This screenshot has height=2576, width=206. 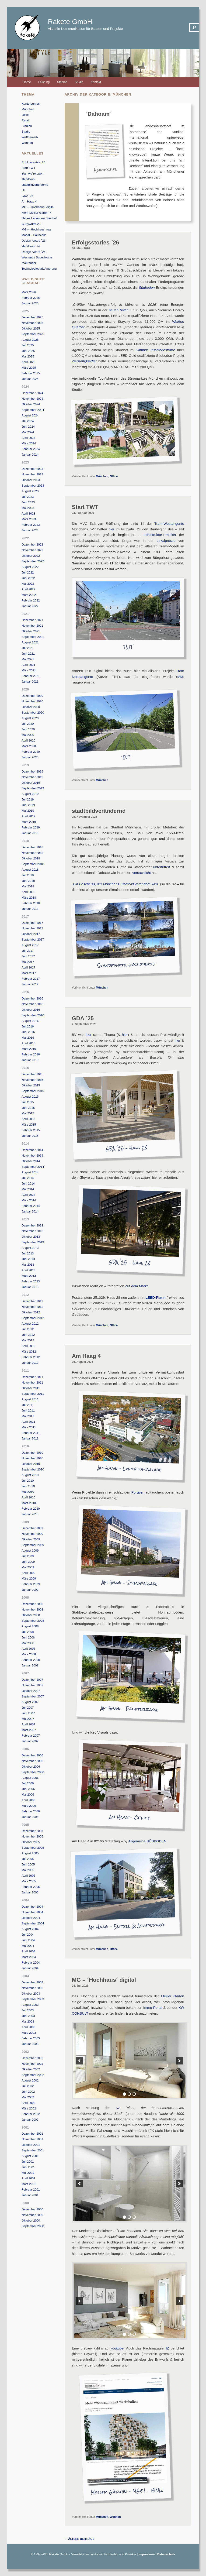 I want to click on Neues Leben am Friedhof, so click(x=39, y=218).